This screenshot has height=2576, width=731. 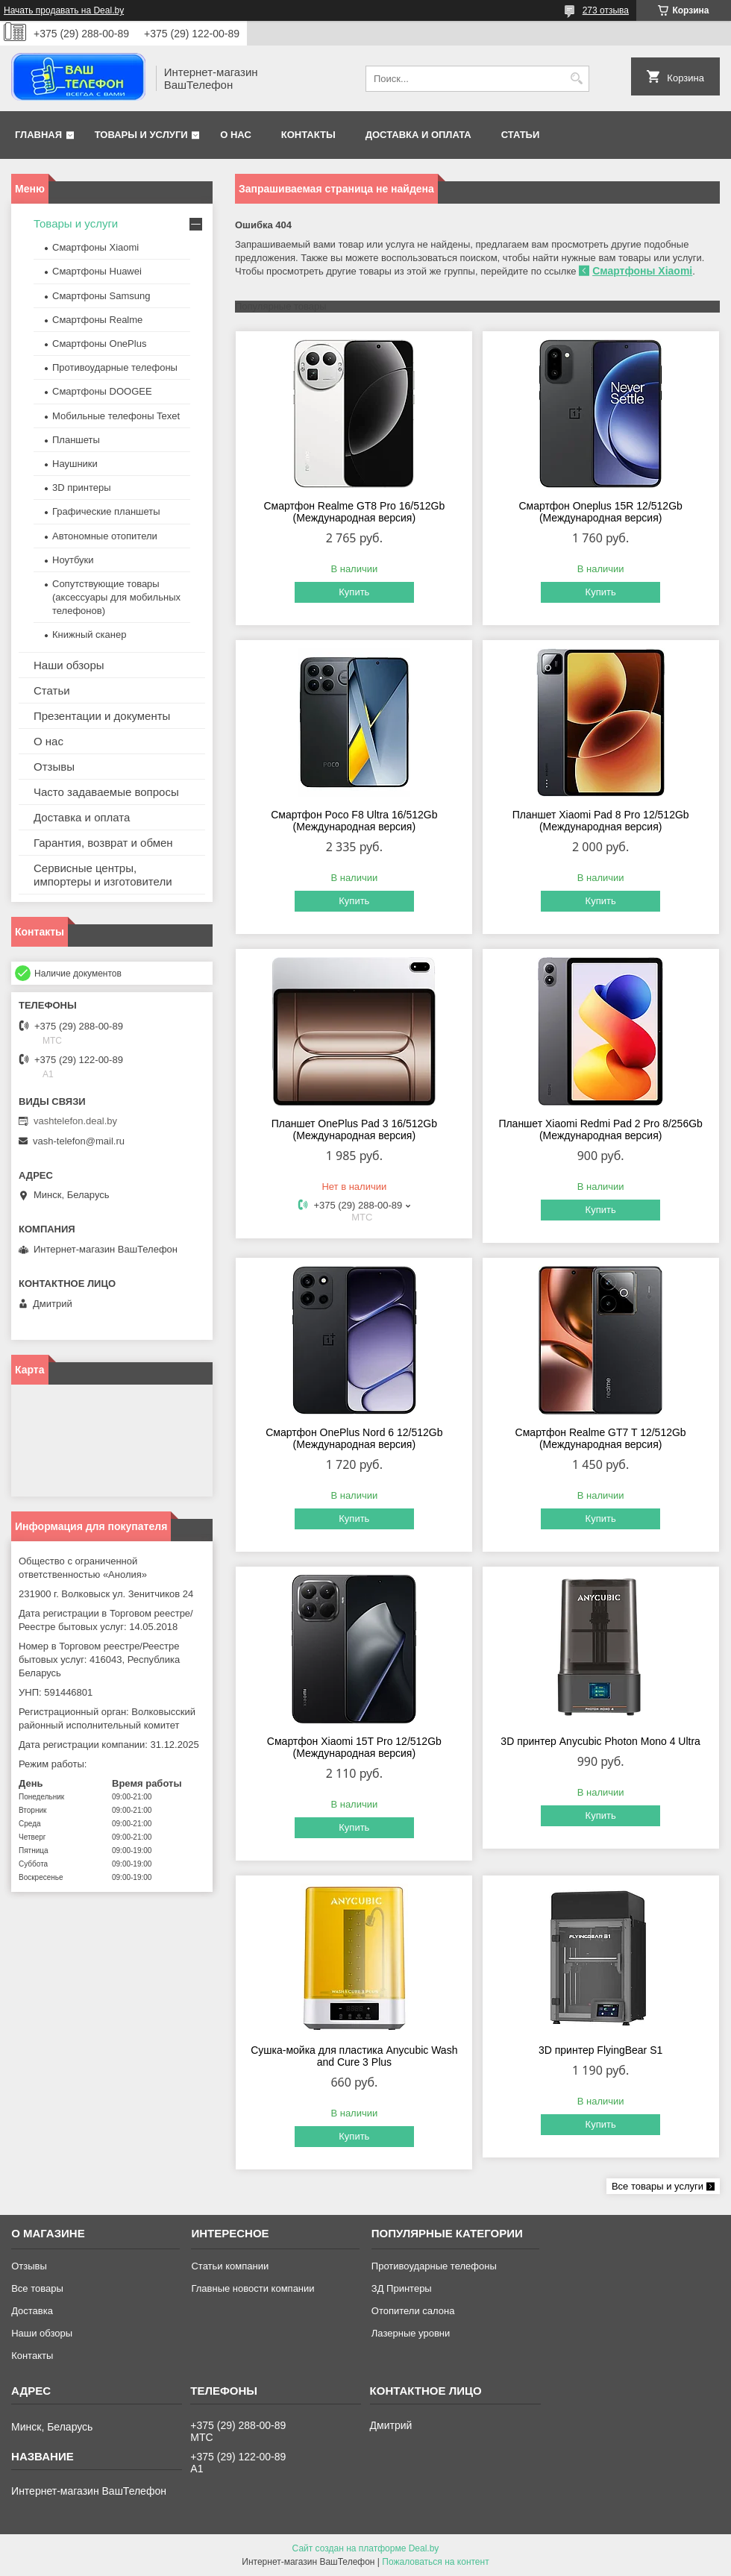 I want to click on Сушка-мойка для пластика Anycubic Wash and Cure 3 Plus, so click(x=354, y=2056).